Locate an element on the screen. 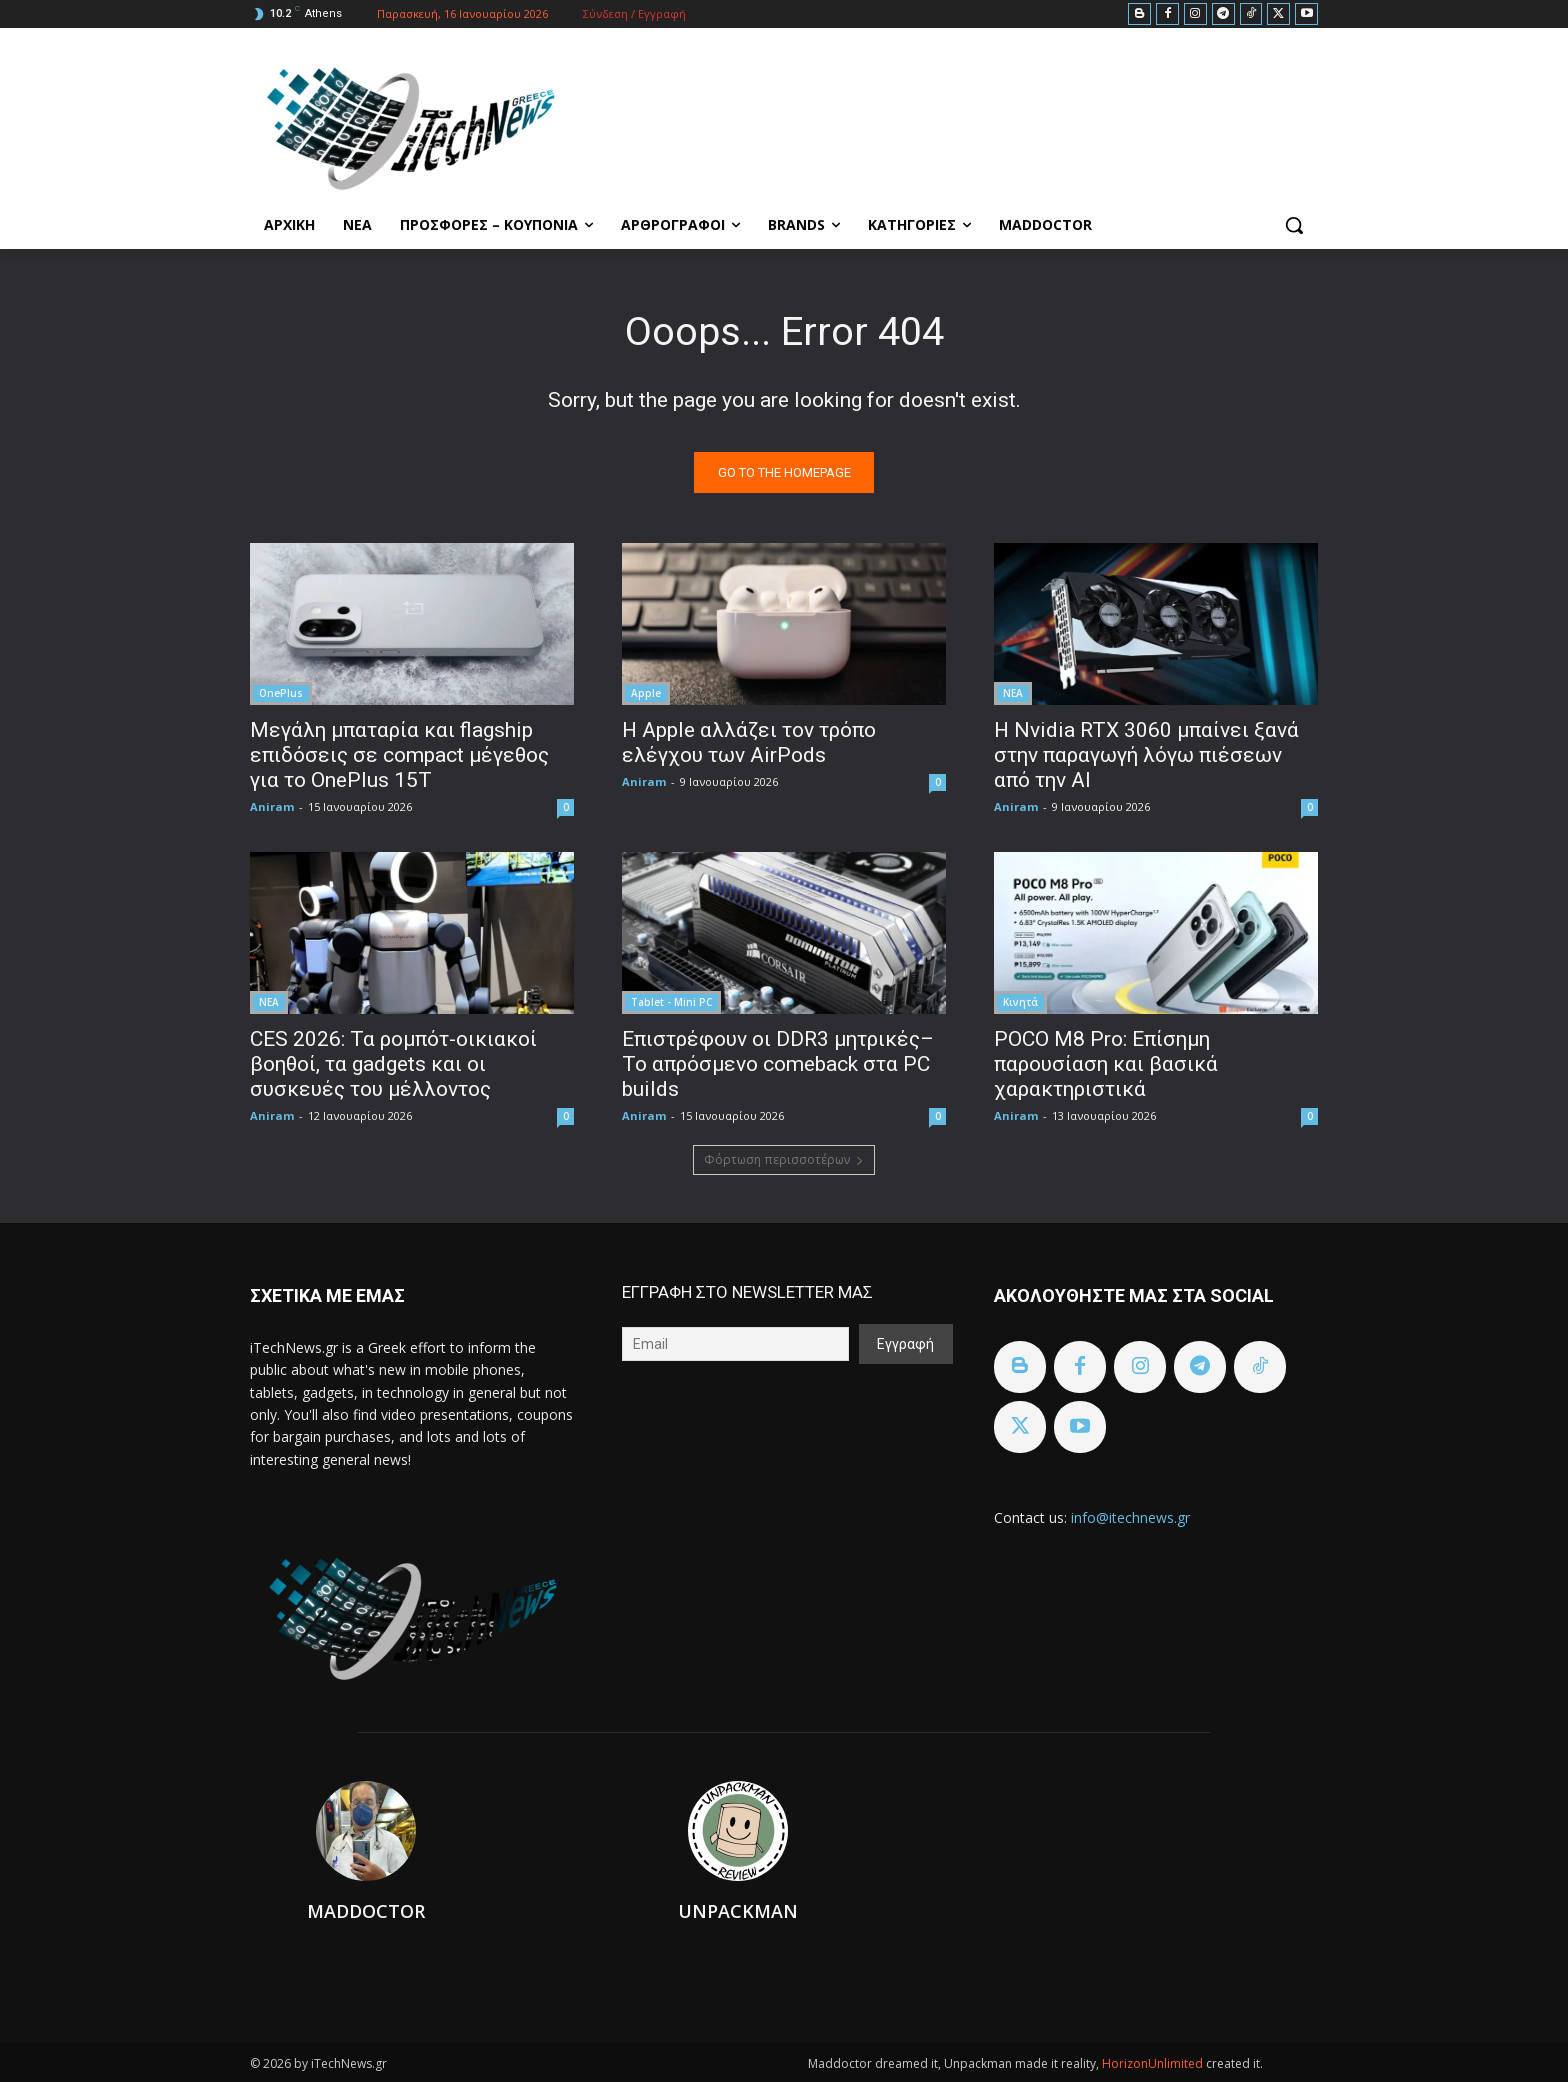 The height and width of the screenshot is (2082, 1568). OnePlus is located at coordinates (281, 693).